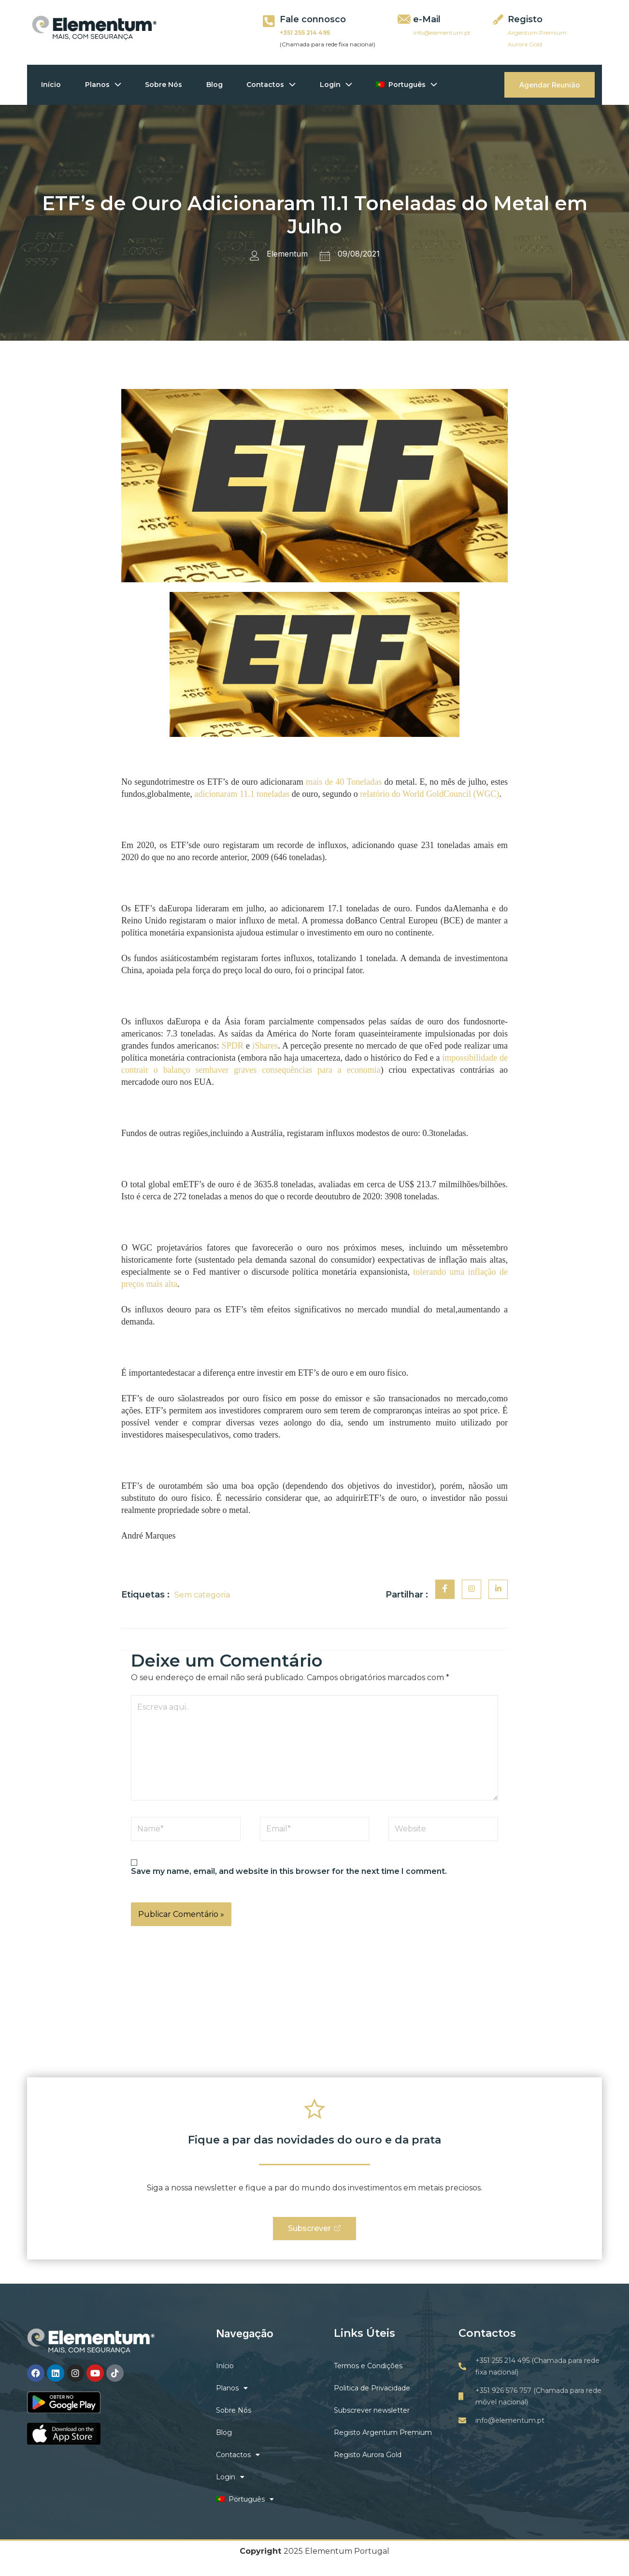  What do you see at coordinates (104, 84) in the screenshot?
I see `Planos` at bounding box center [104, 84].